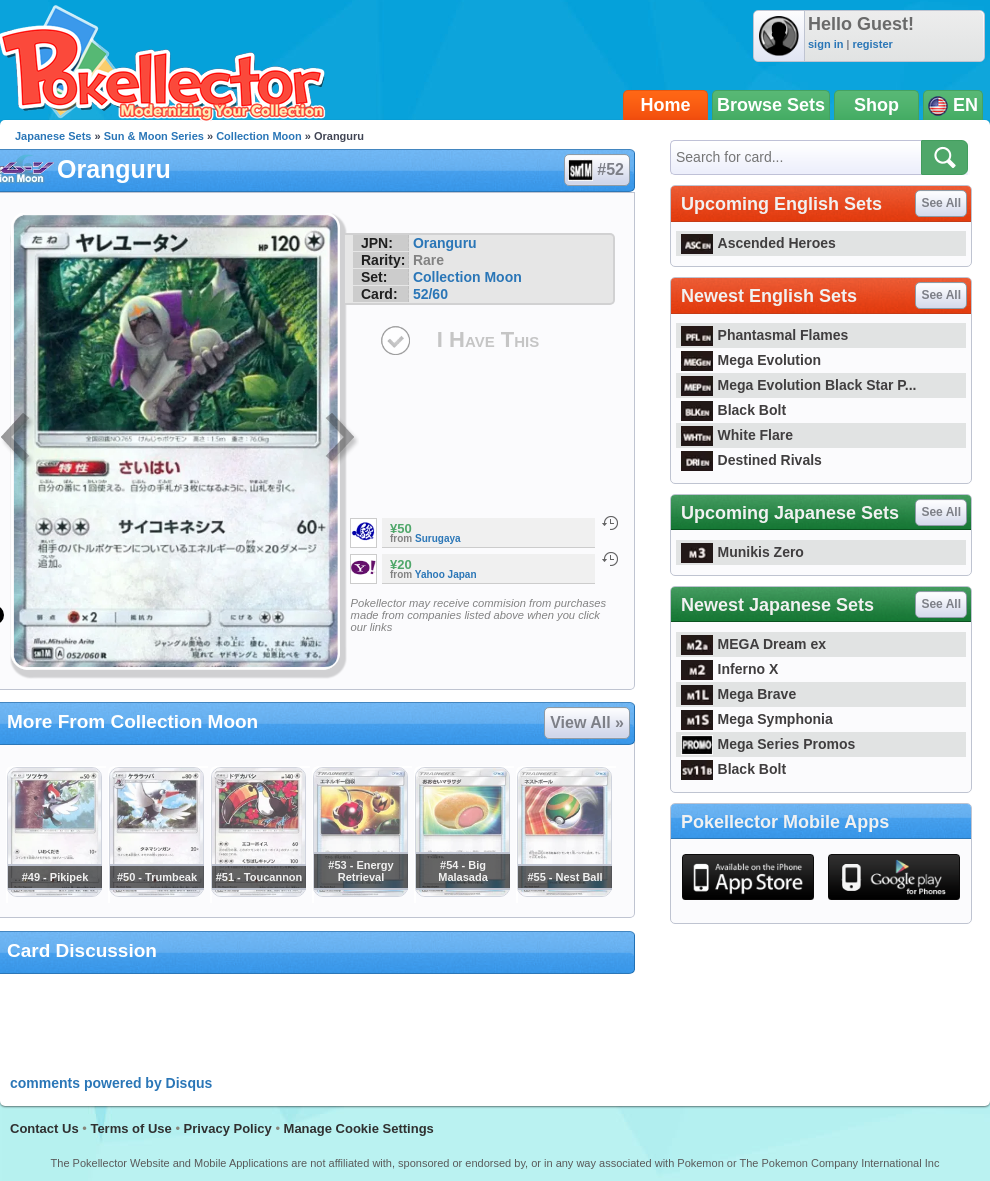  What do you see at coordinates (876, 105) in the screenshot?
I see `Shop` at bounding box center [876, 105].